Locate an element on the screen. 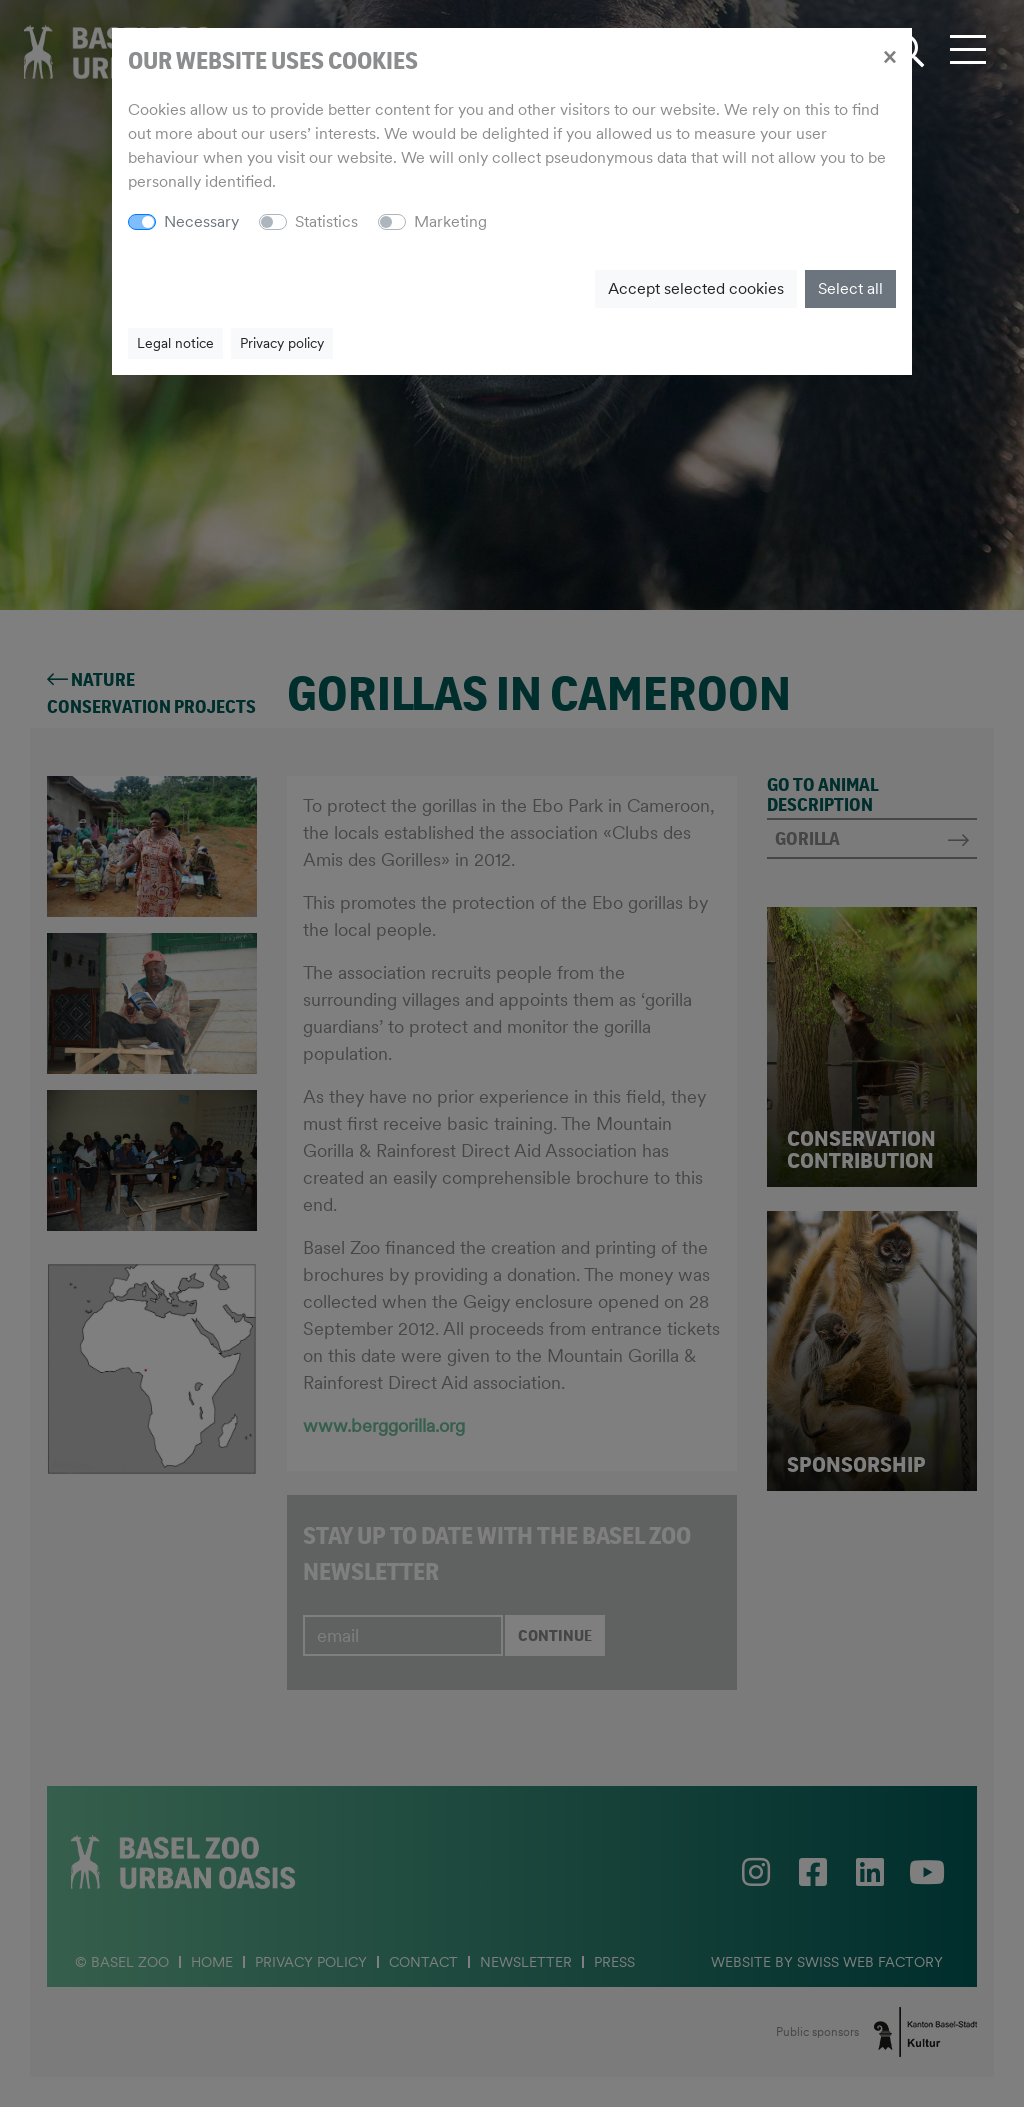 The width and height of the screenshot is (1024, 2107). Privacy policy is located at coordinates (282, 343).